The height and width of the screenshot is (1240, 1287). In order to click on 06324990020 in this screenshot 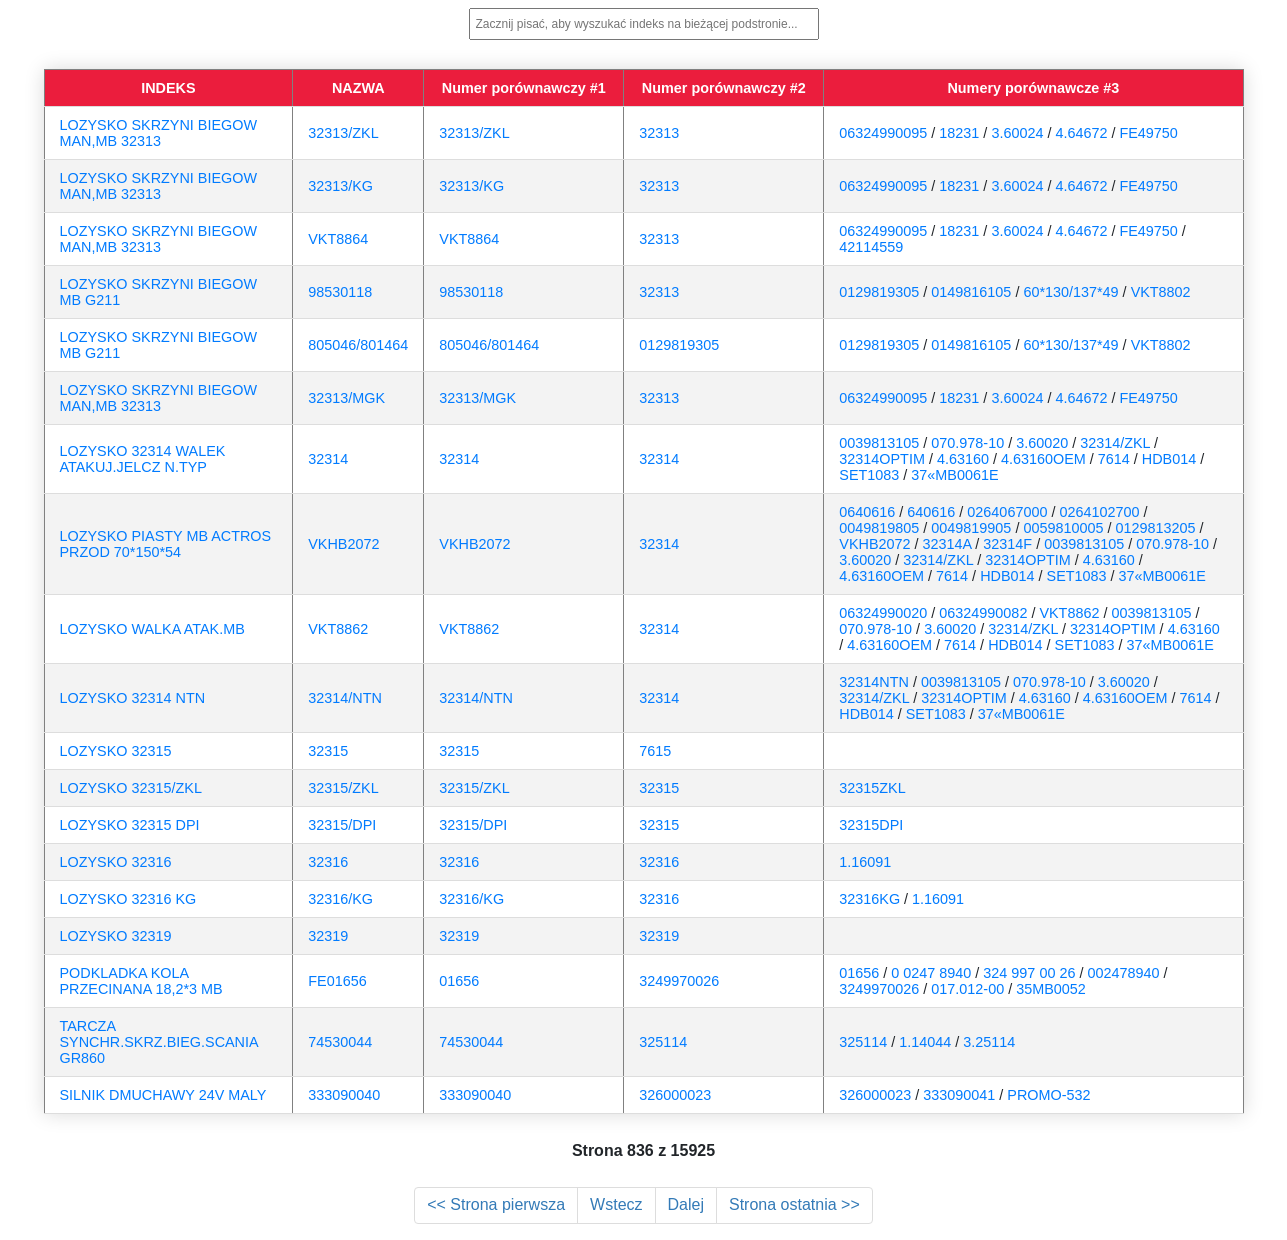, I will do `click(883, 613)`.